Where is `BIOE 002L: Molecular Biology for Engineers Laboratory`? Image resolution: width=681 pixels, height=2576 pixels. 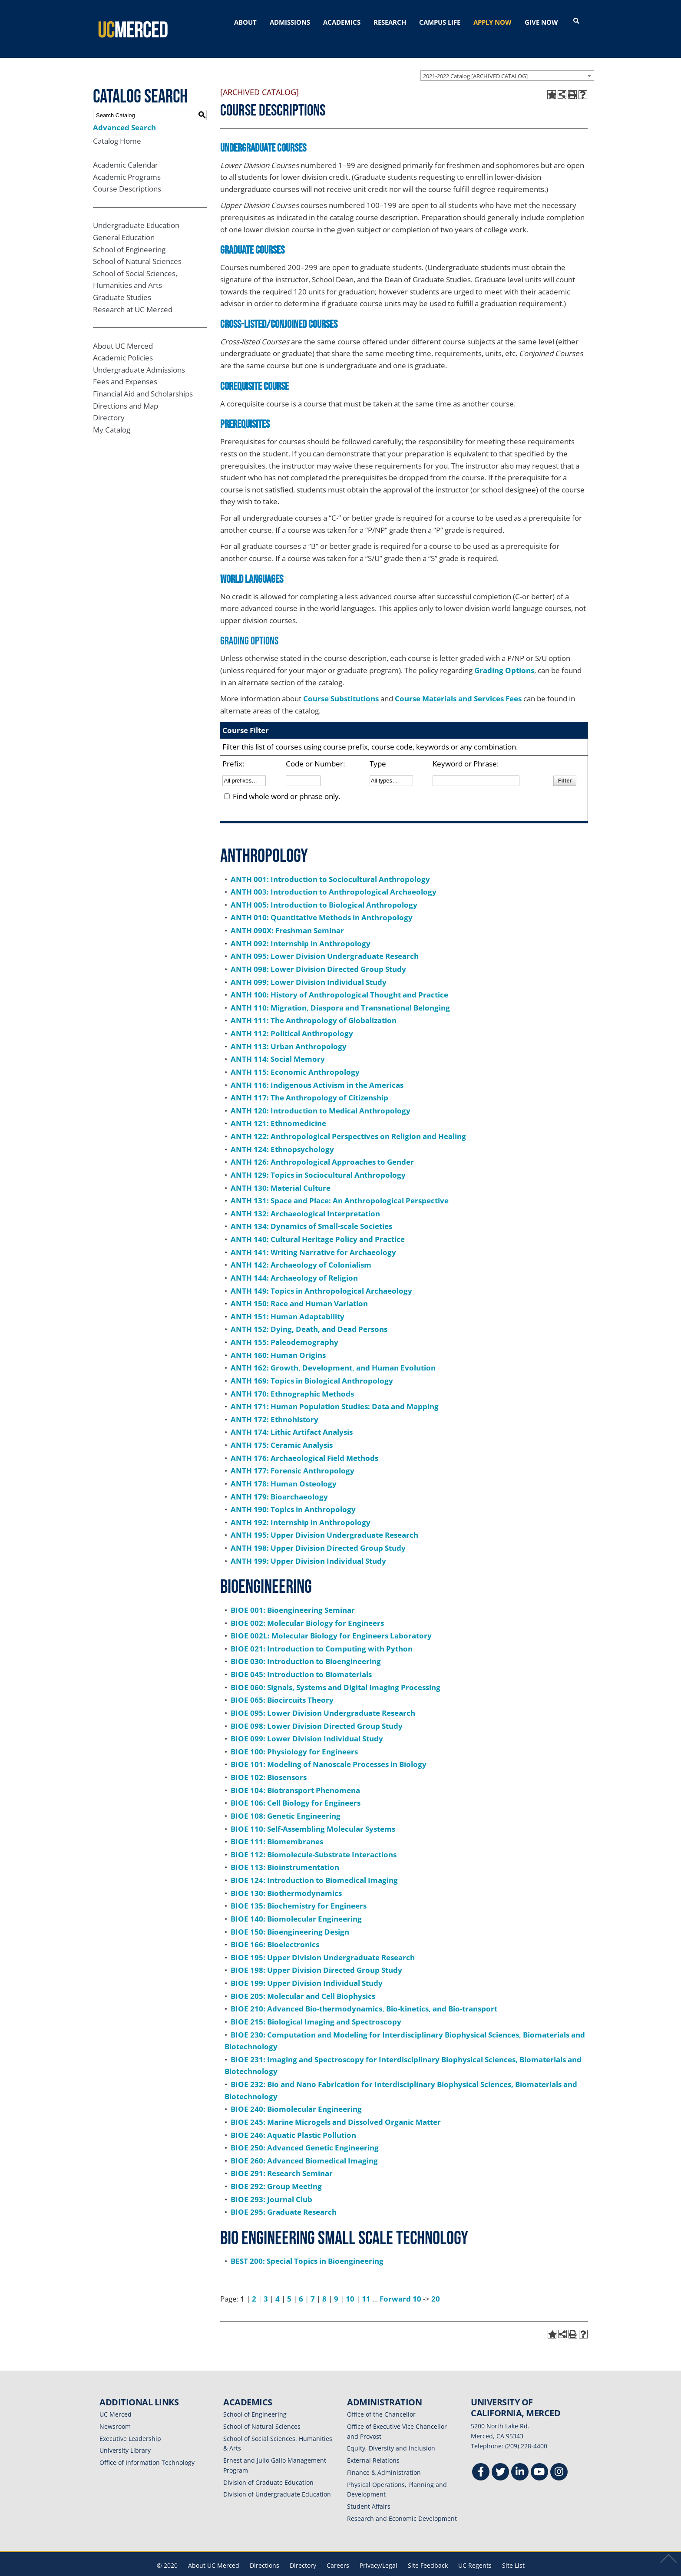 BIOE 002L: Molecular Biology for Engineers Laboratory is located at coordinates (331, 1621).